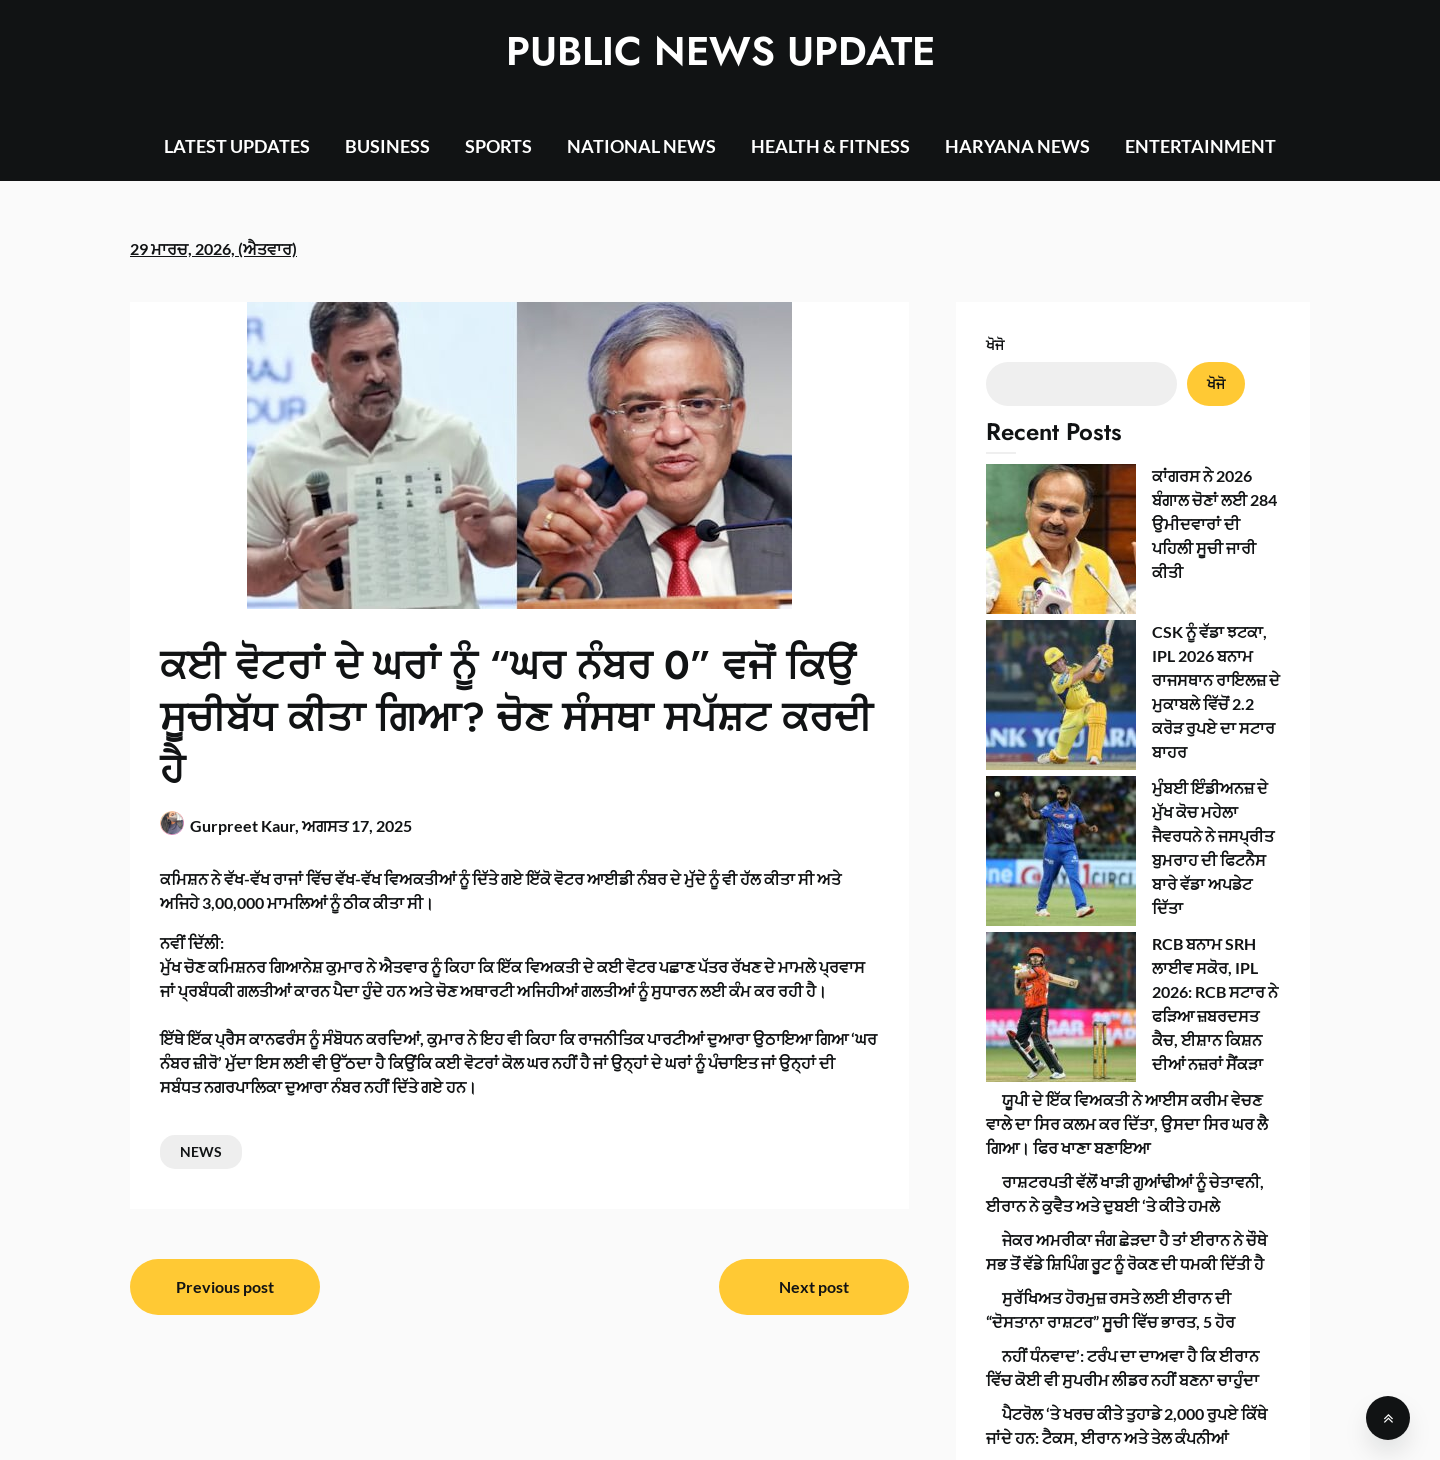  What do you see at coordinates (1200, 146) in the screenshot?
I see `ENTERTAINMENT` at bounding box center [1200, 146].